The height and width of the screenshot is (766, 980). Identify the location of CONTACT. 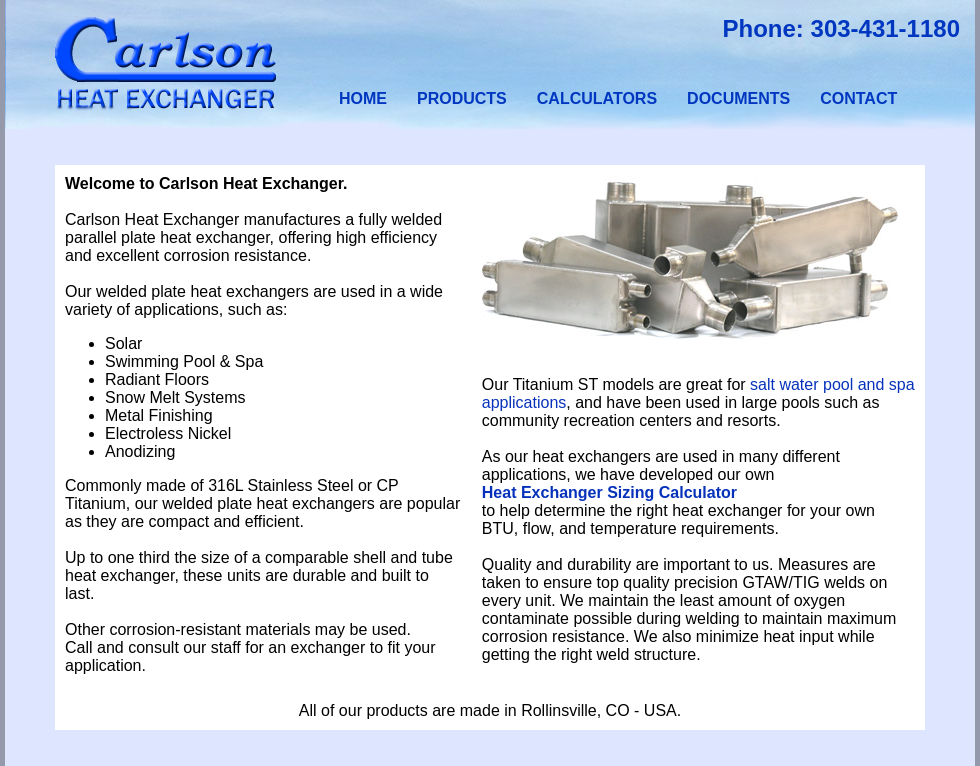
(858, 98).